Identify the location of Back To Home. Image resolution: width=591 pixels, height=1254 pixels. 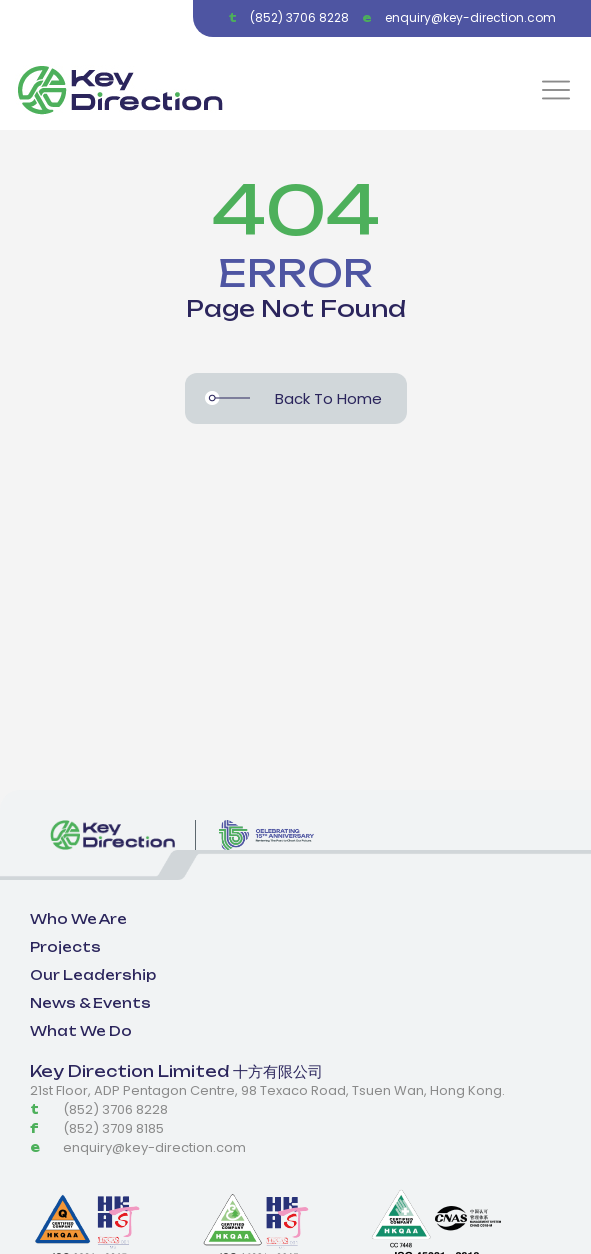
(328, 398).